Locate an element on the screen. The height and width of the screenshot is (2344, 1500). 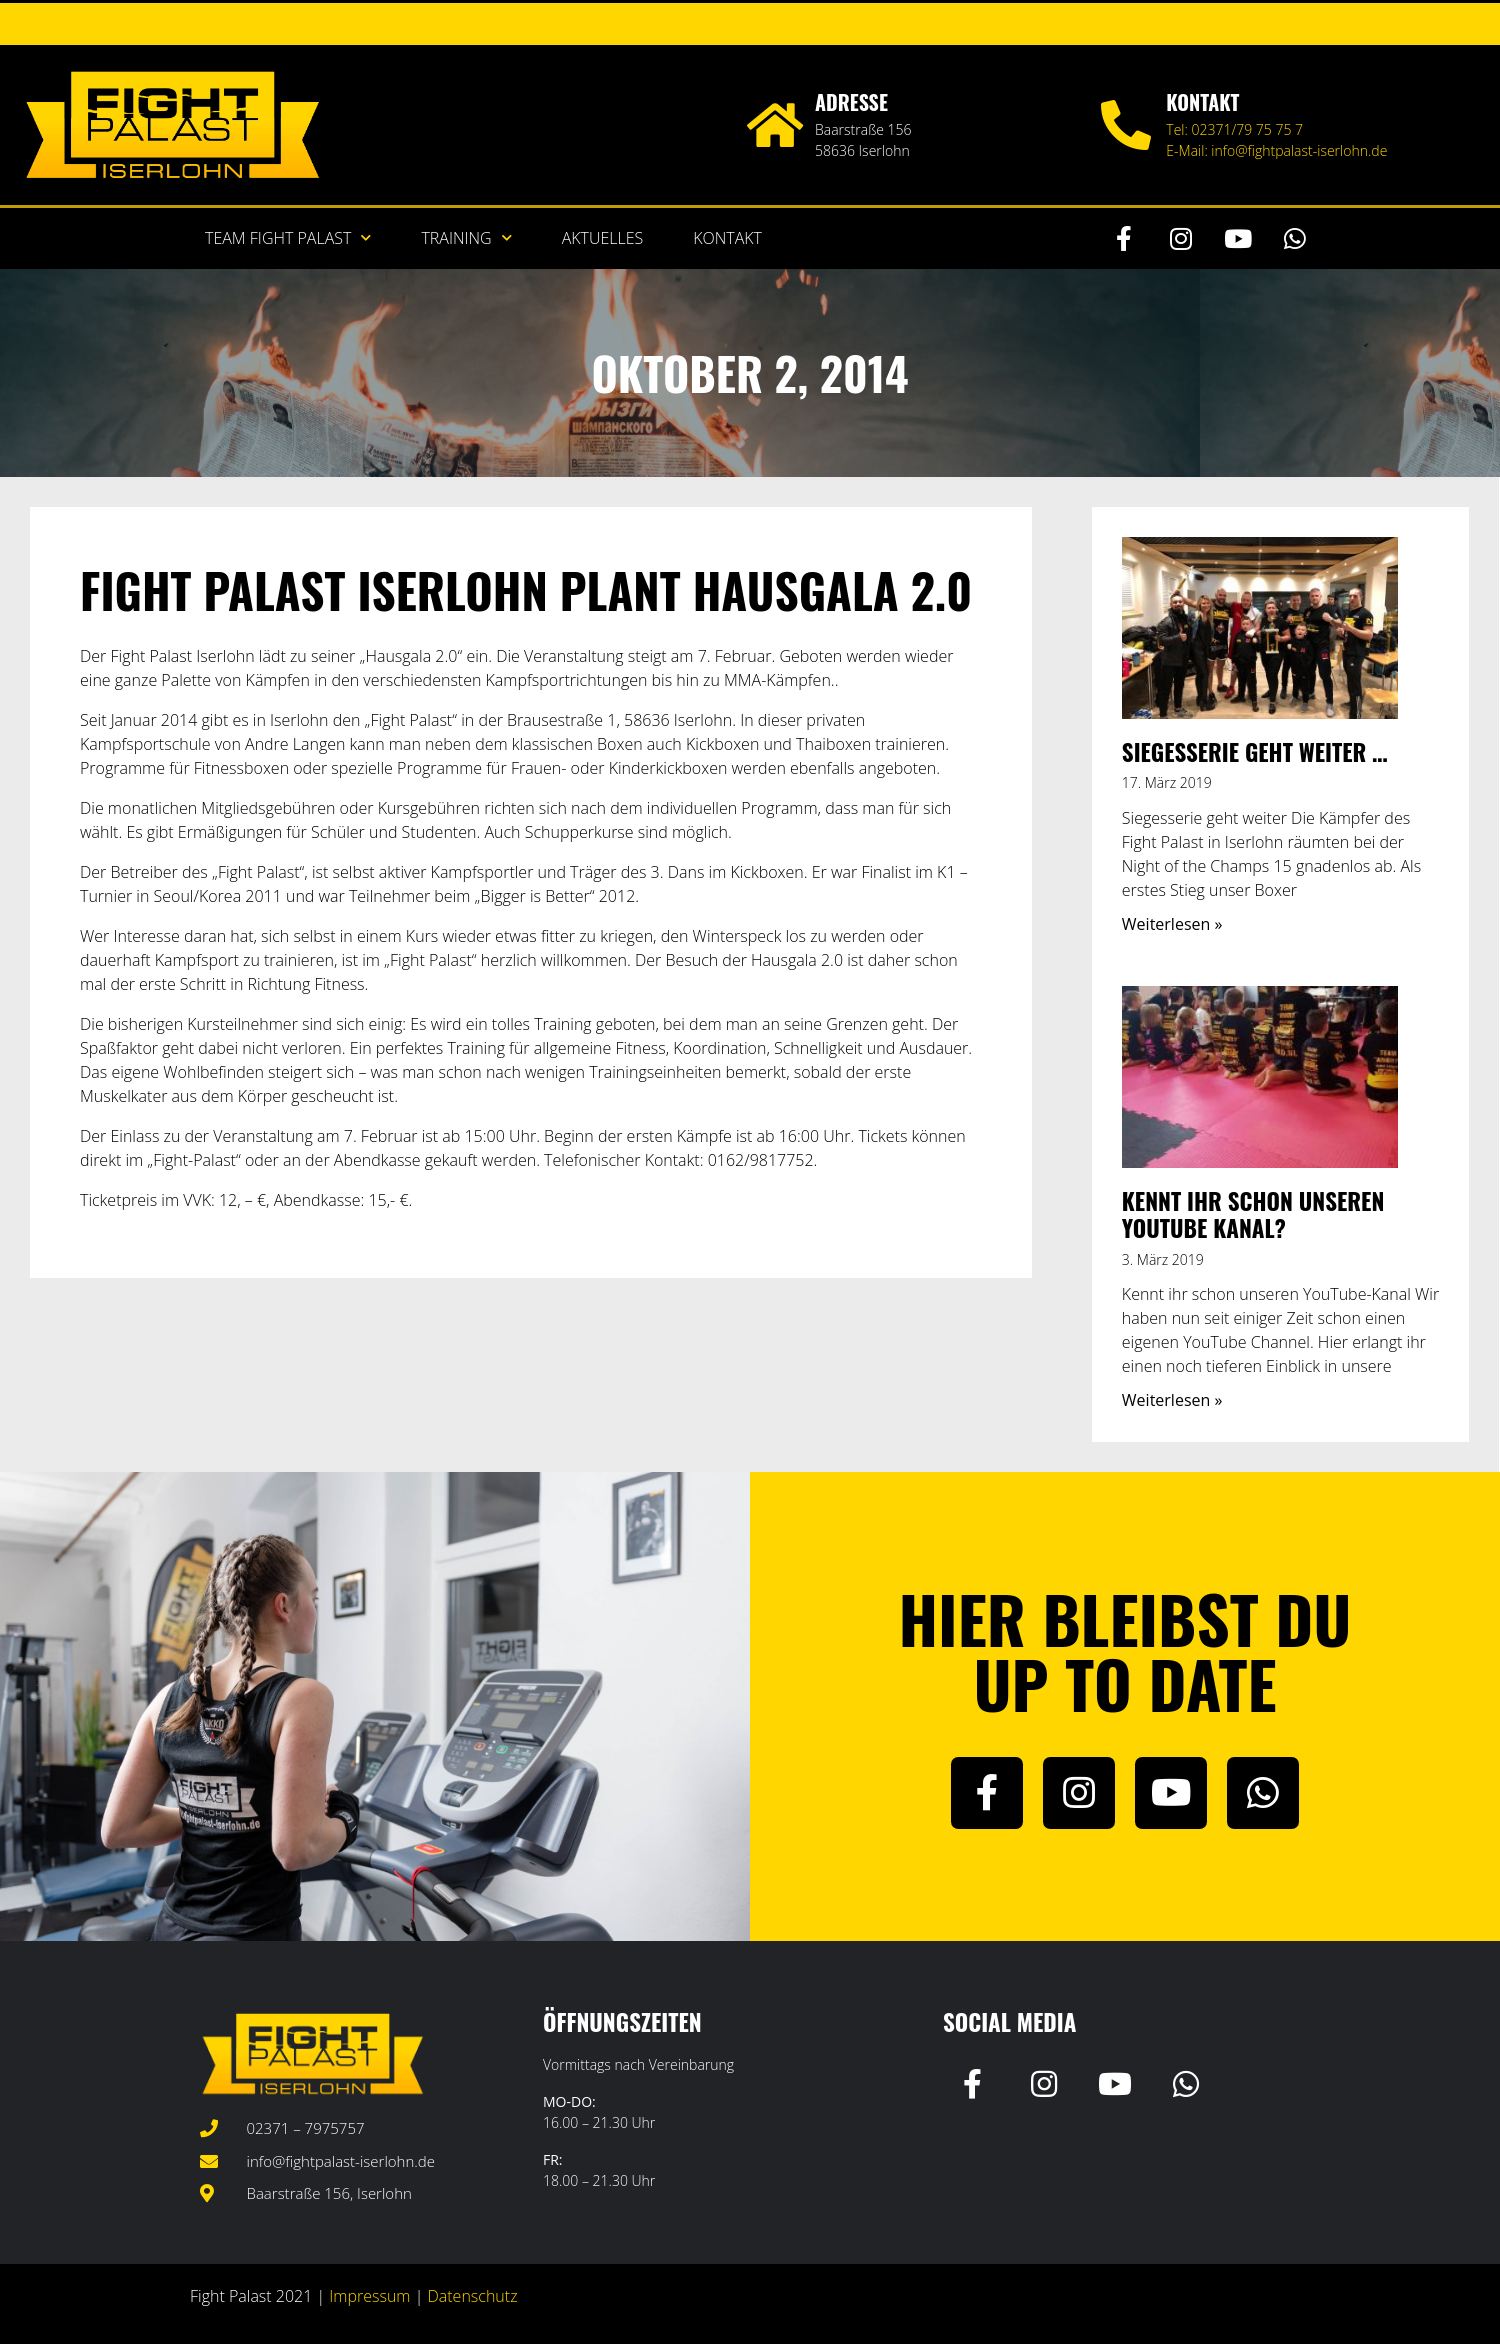
Kennt ihr schon unseren YouTube Kanal? is located at coordinates (1253, 1215).